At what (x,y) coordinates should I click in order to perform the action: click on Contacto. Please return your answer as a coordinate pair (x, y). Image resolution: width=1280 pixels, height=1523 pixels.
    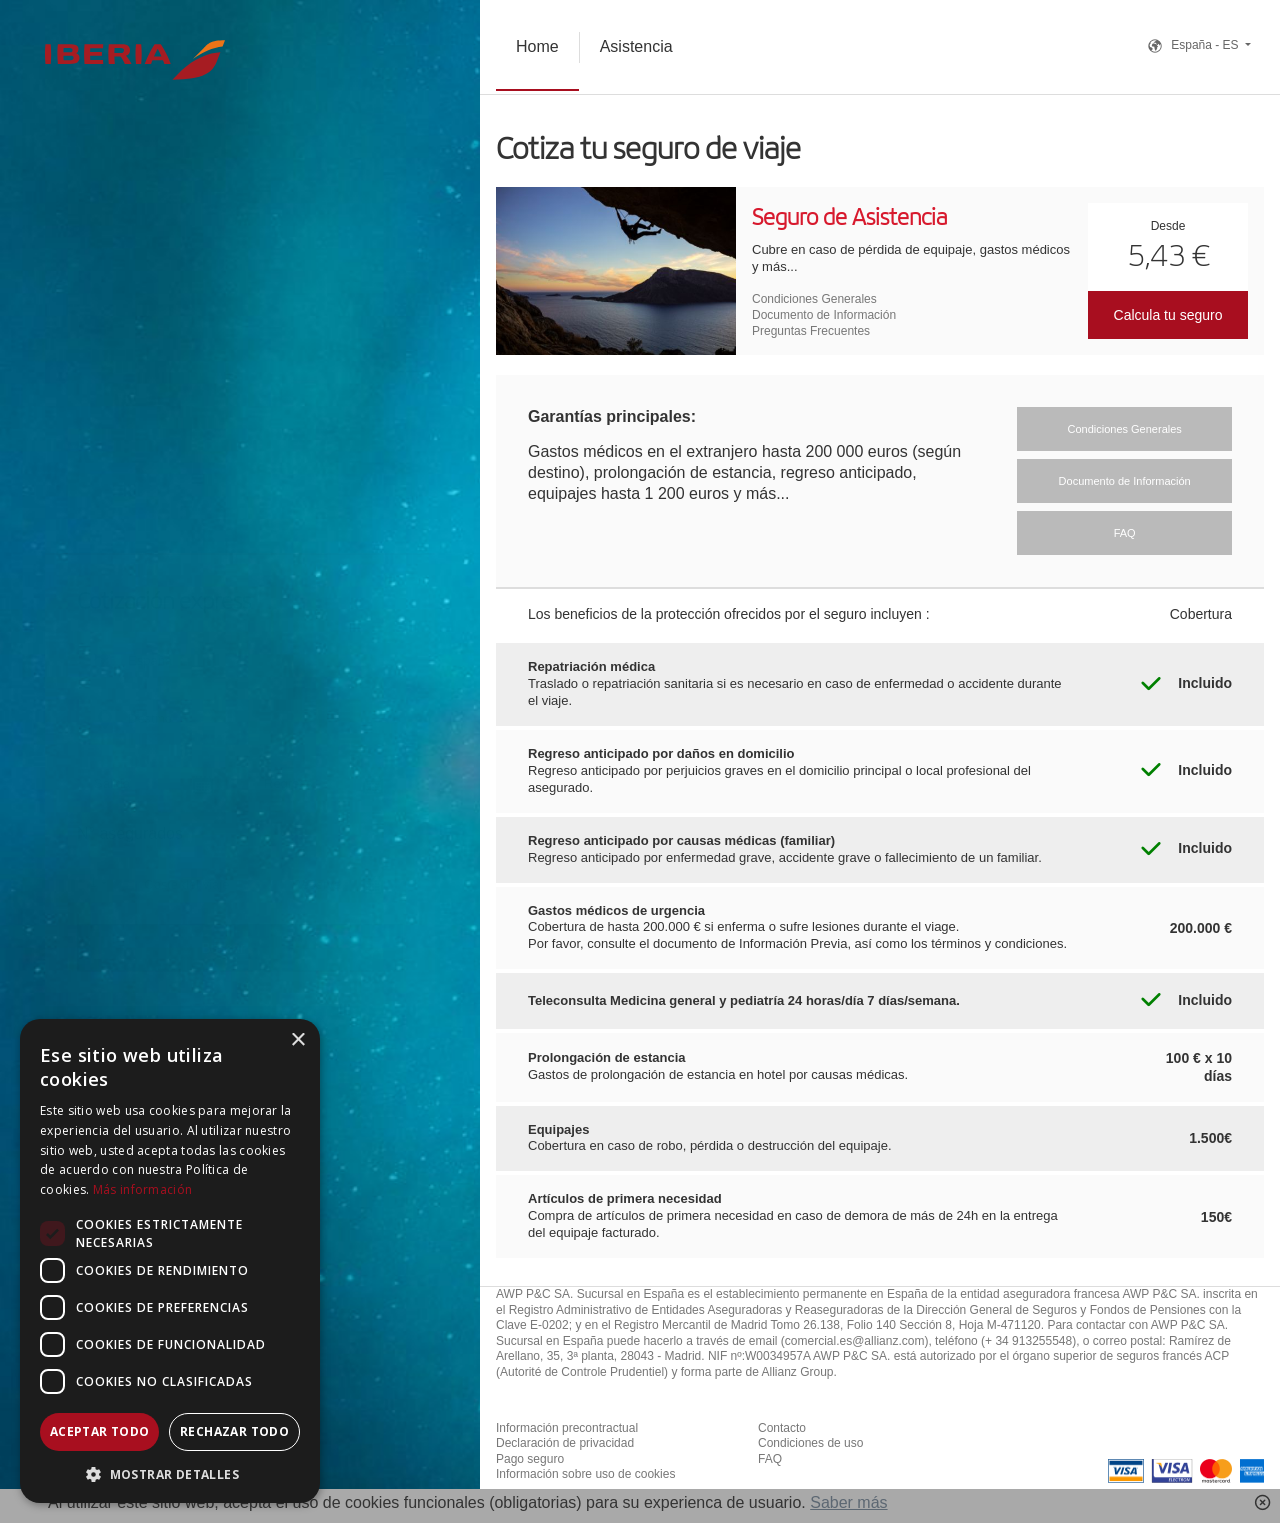
    Looking at the image, I should click on (782, 1428).